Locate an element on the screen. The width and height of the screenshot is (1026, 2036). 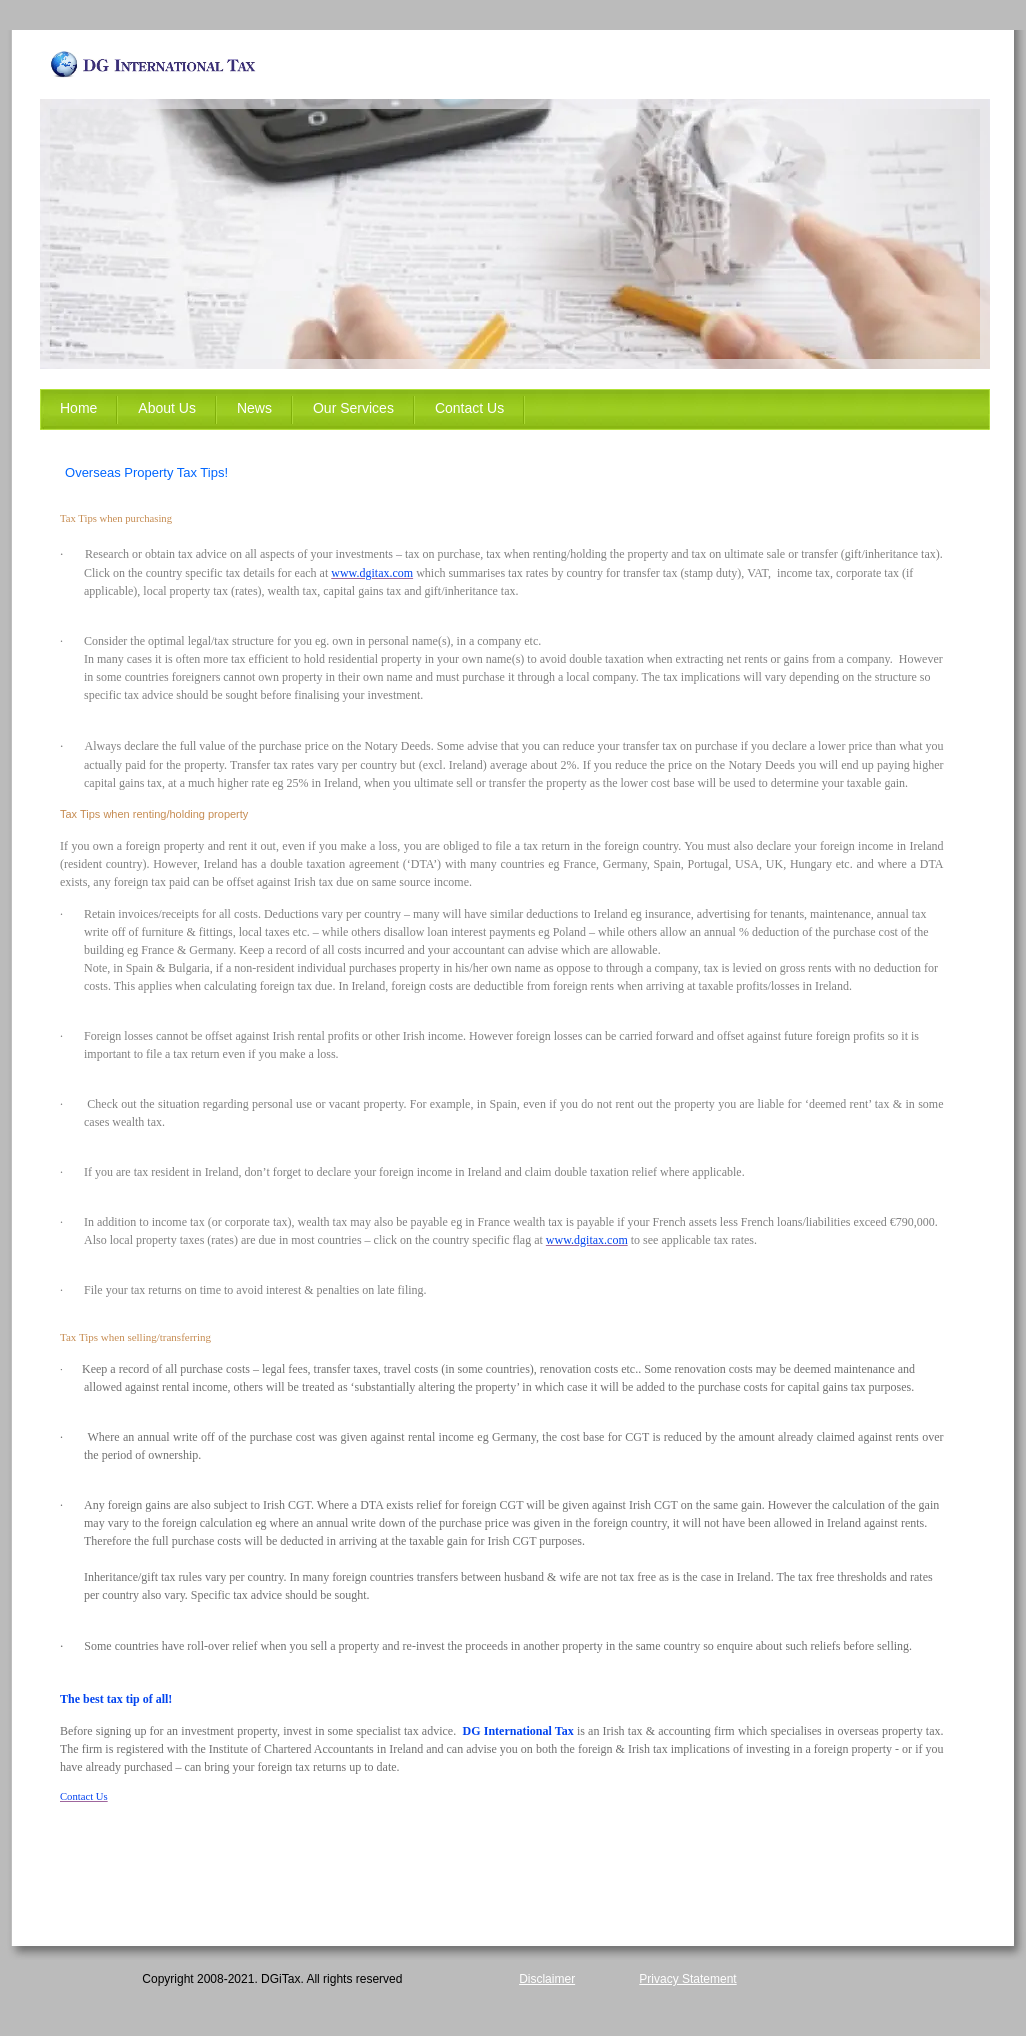
Home is located at coordinates (78, 408).